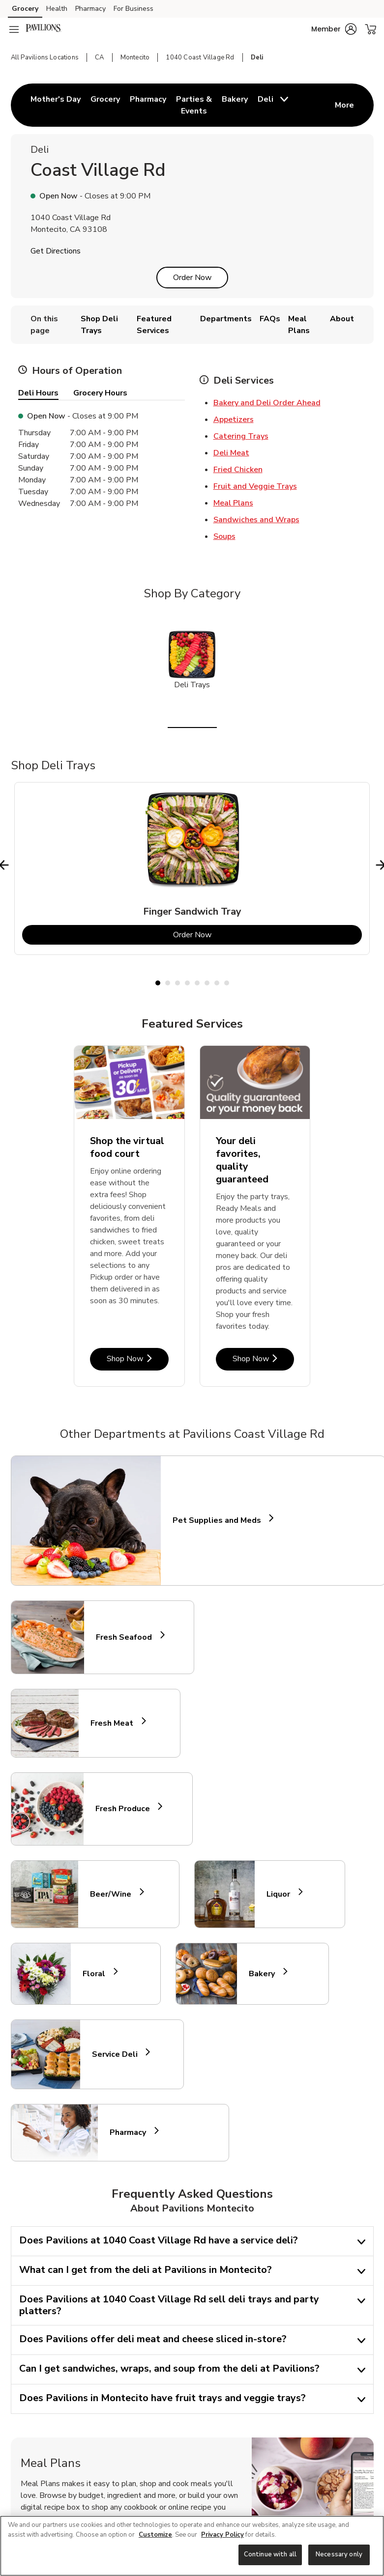 This screenshot has height=2576, width=384. What do you see at coordinates (270, 2554) in the screenshot?
I see `Continue with all` at bounding box center [270, 2554].